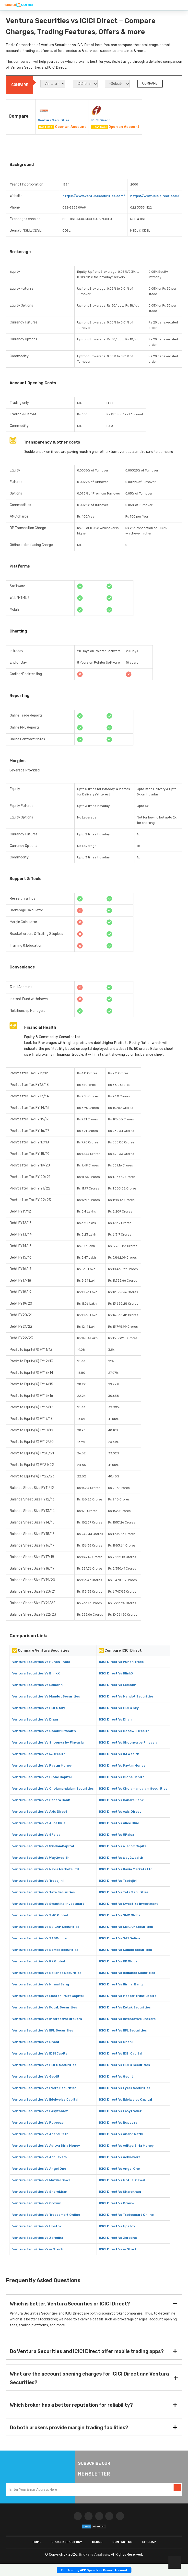  I want to click on Ventura Securities Vs Anand Rathi, so click(41, 2134).